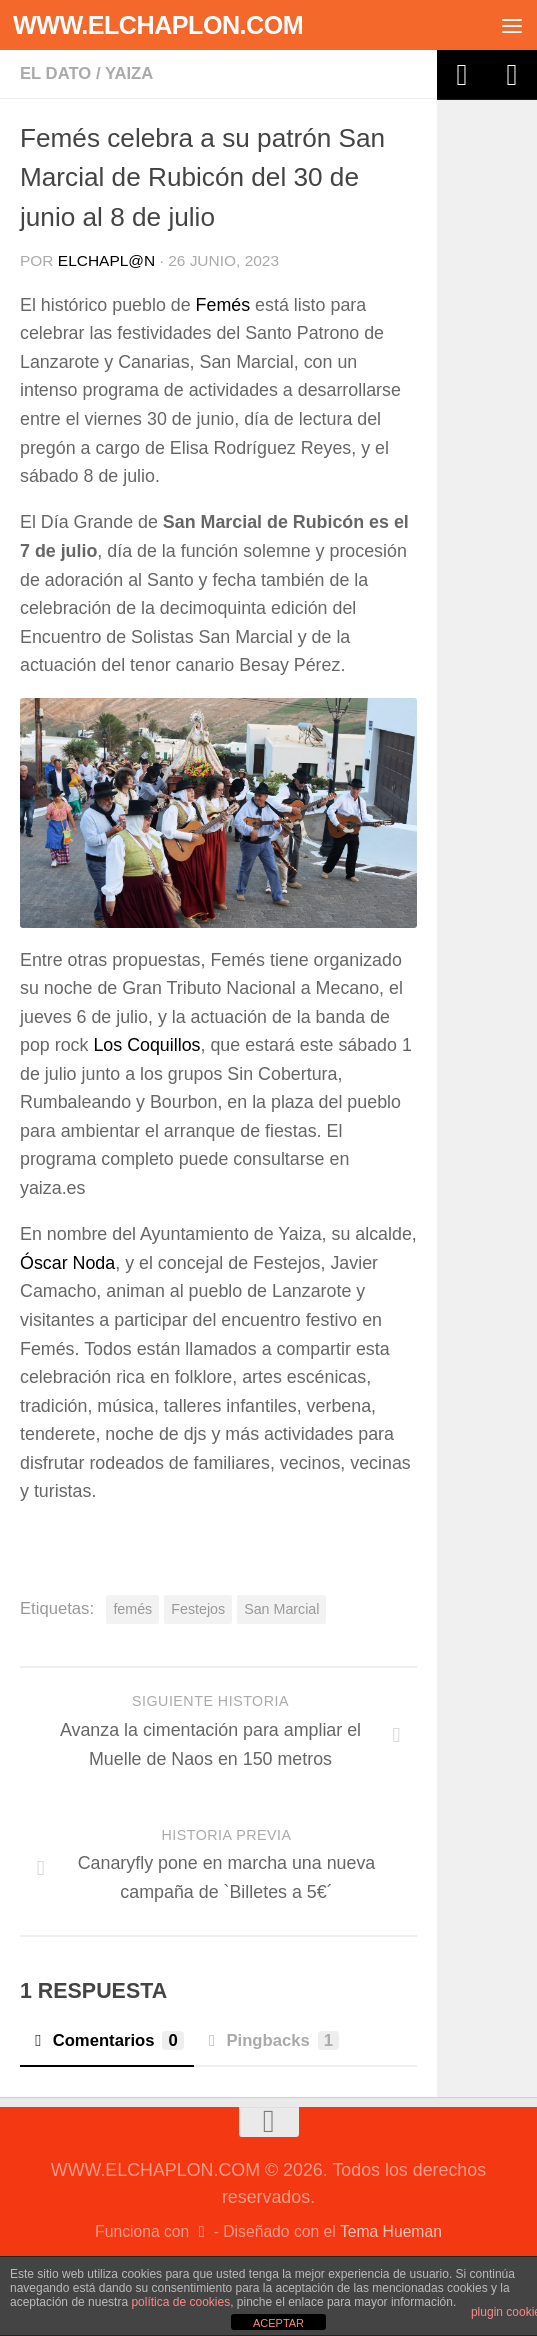 The image size is (537, 2336). Describe the element at coordinates (158, 25) in the screenshot. I see `WWW.ELCHAPLON.COM` at that location.